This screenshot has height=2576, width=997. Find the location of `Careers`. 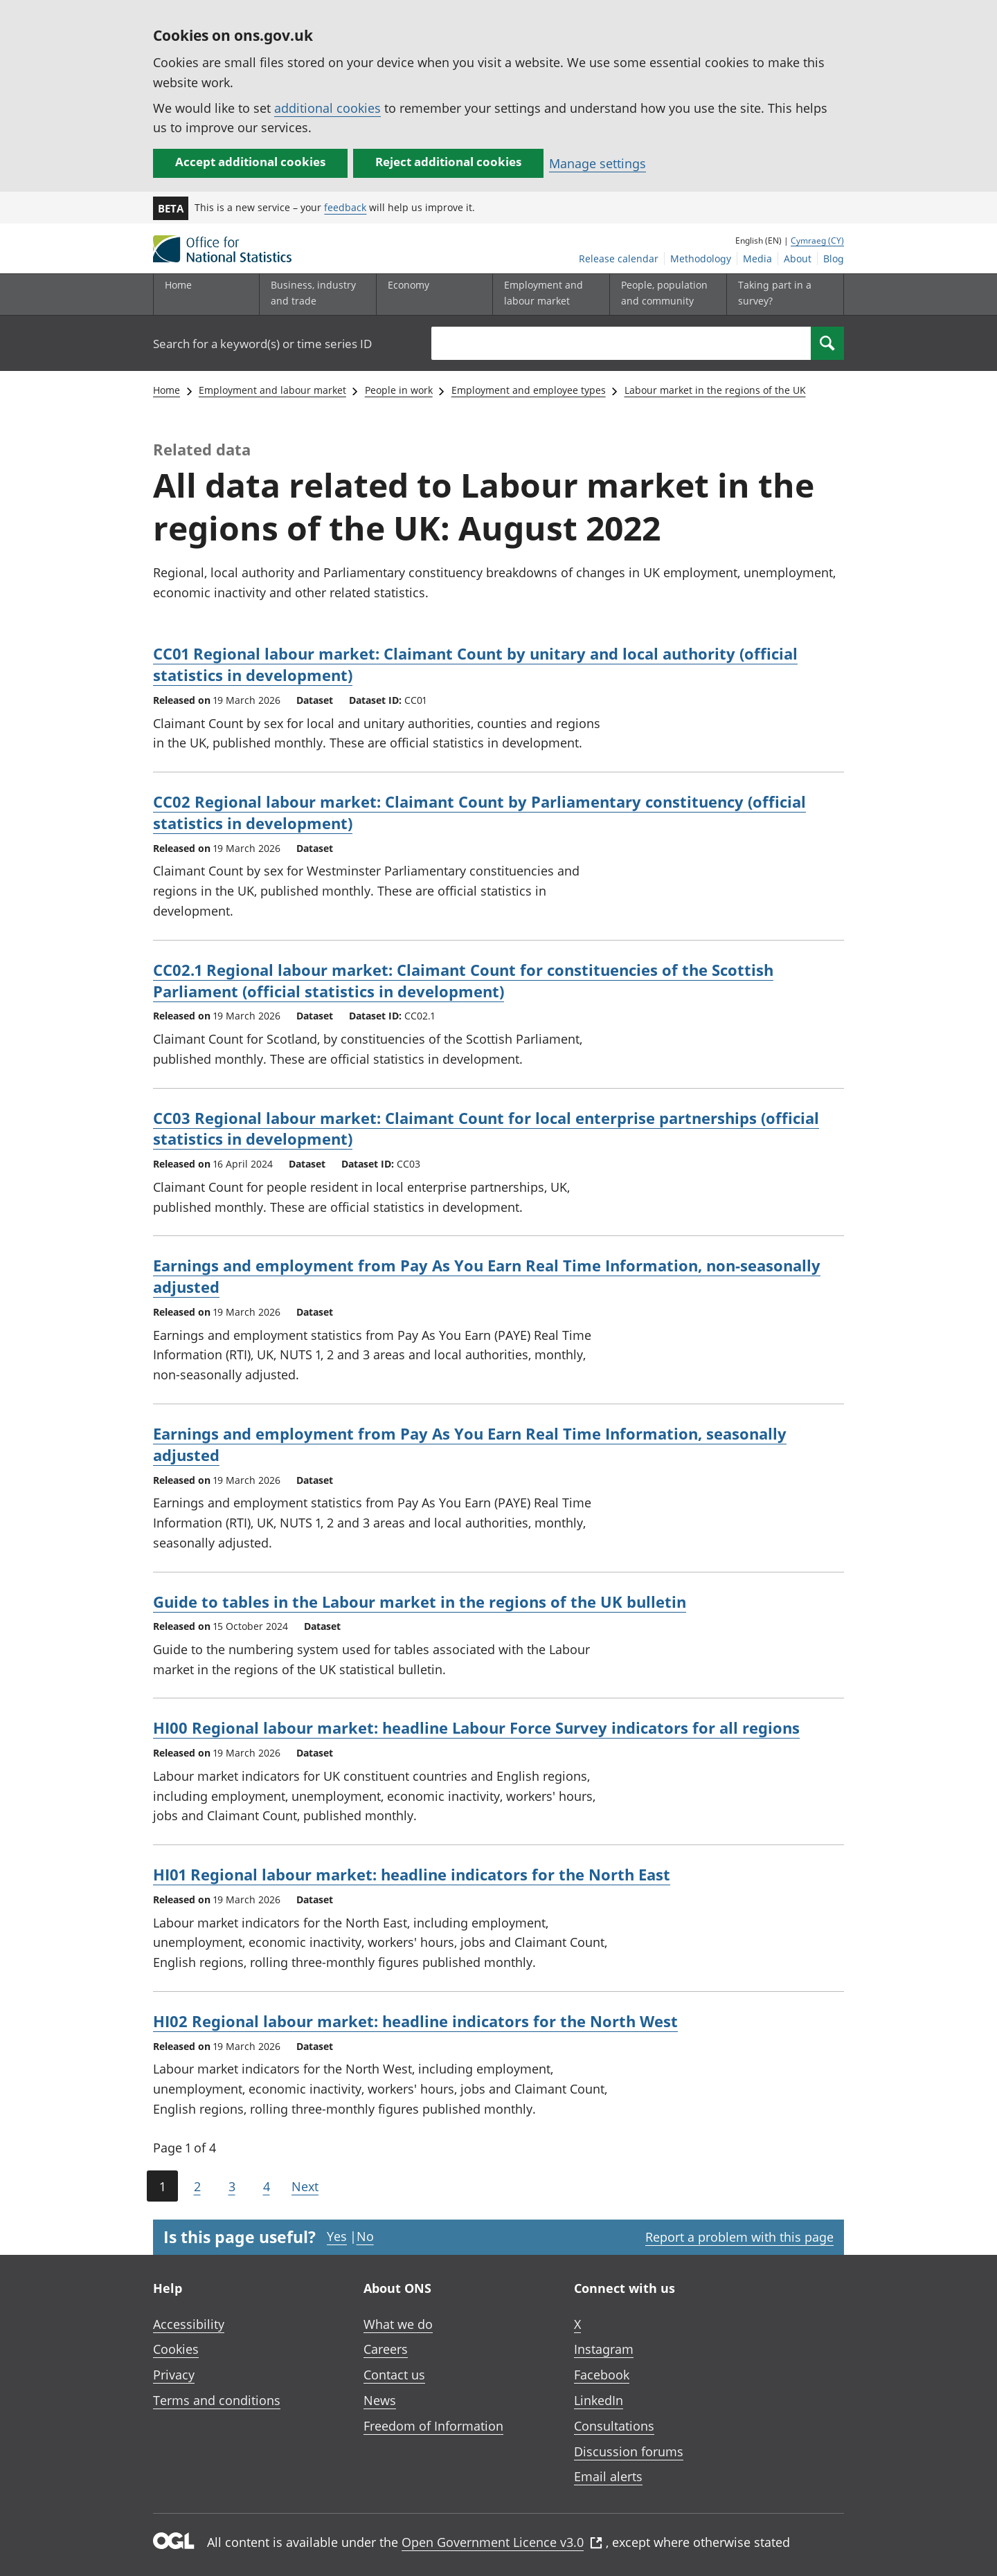

Careers is located at coordinates (385, 2349).